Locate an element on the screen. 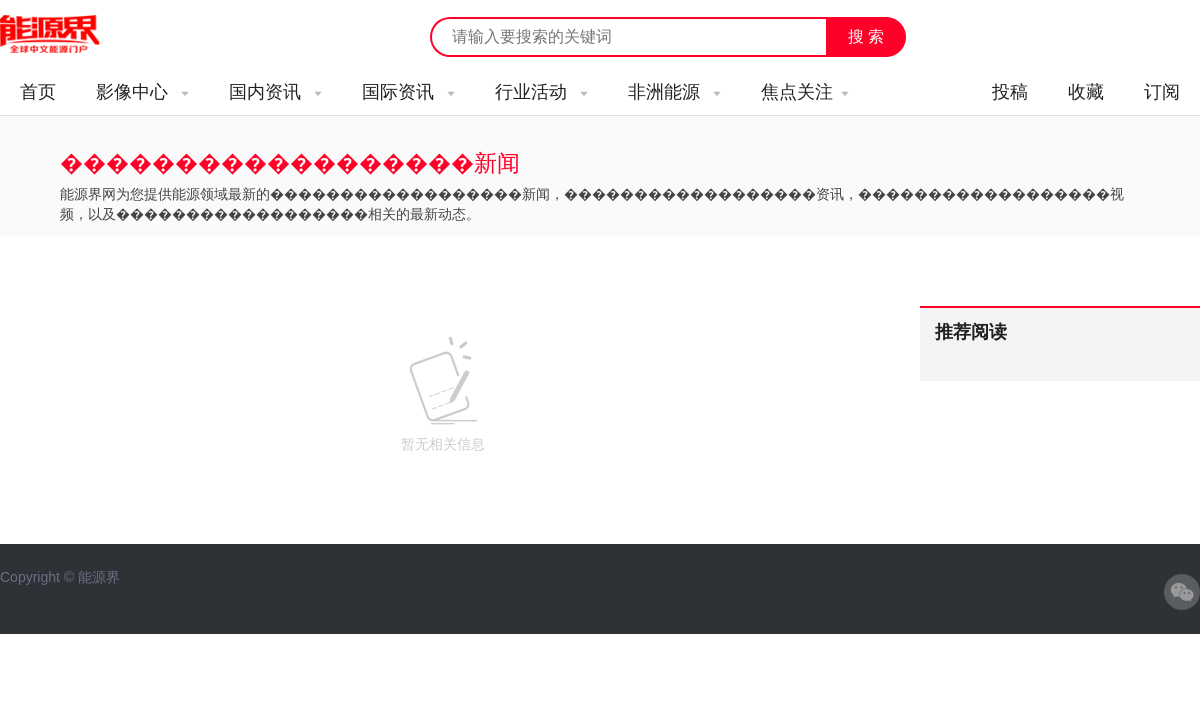  焦点关注 is located at coordinates (805, 92).